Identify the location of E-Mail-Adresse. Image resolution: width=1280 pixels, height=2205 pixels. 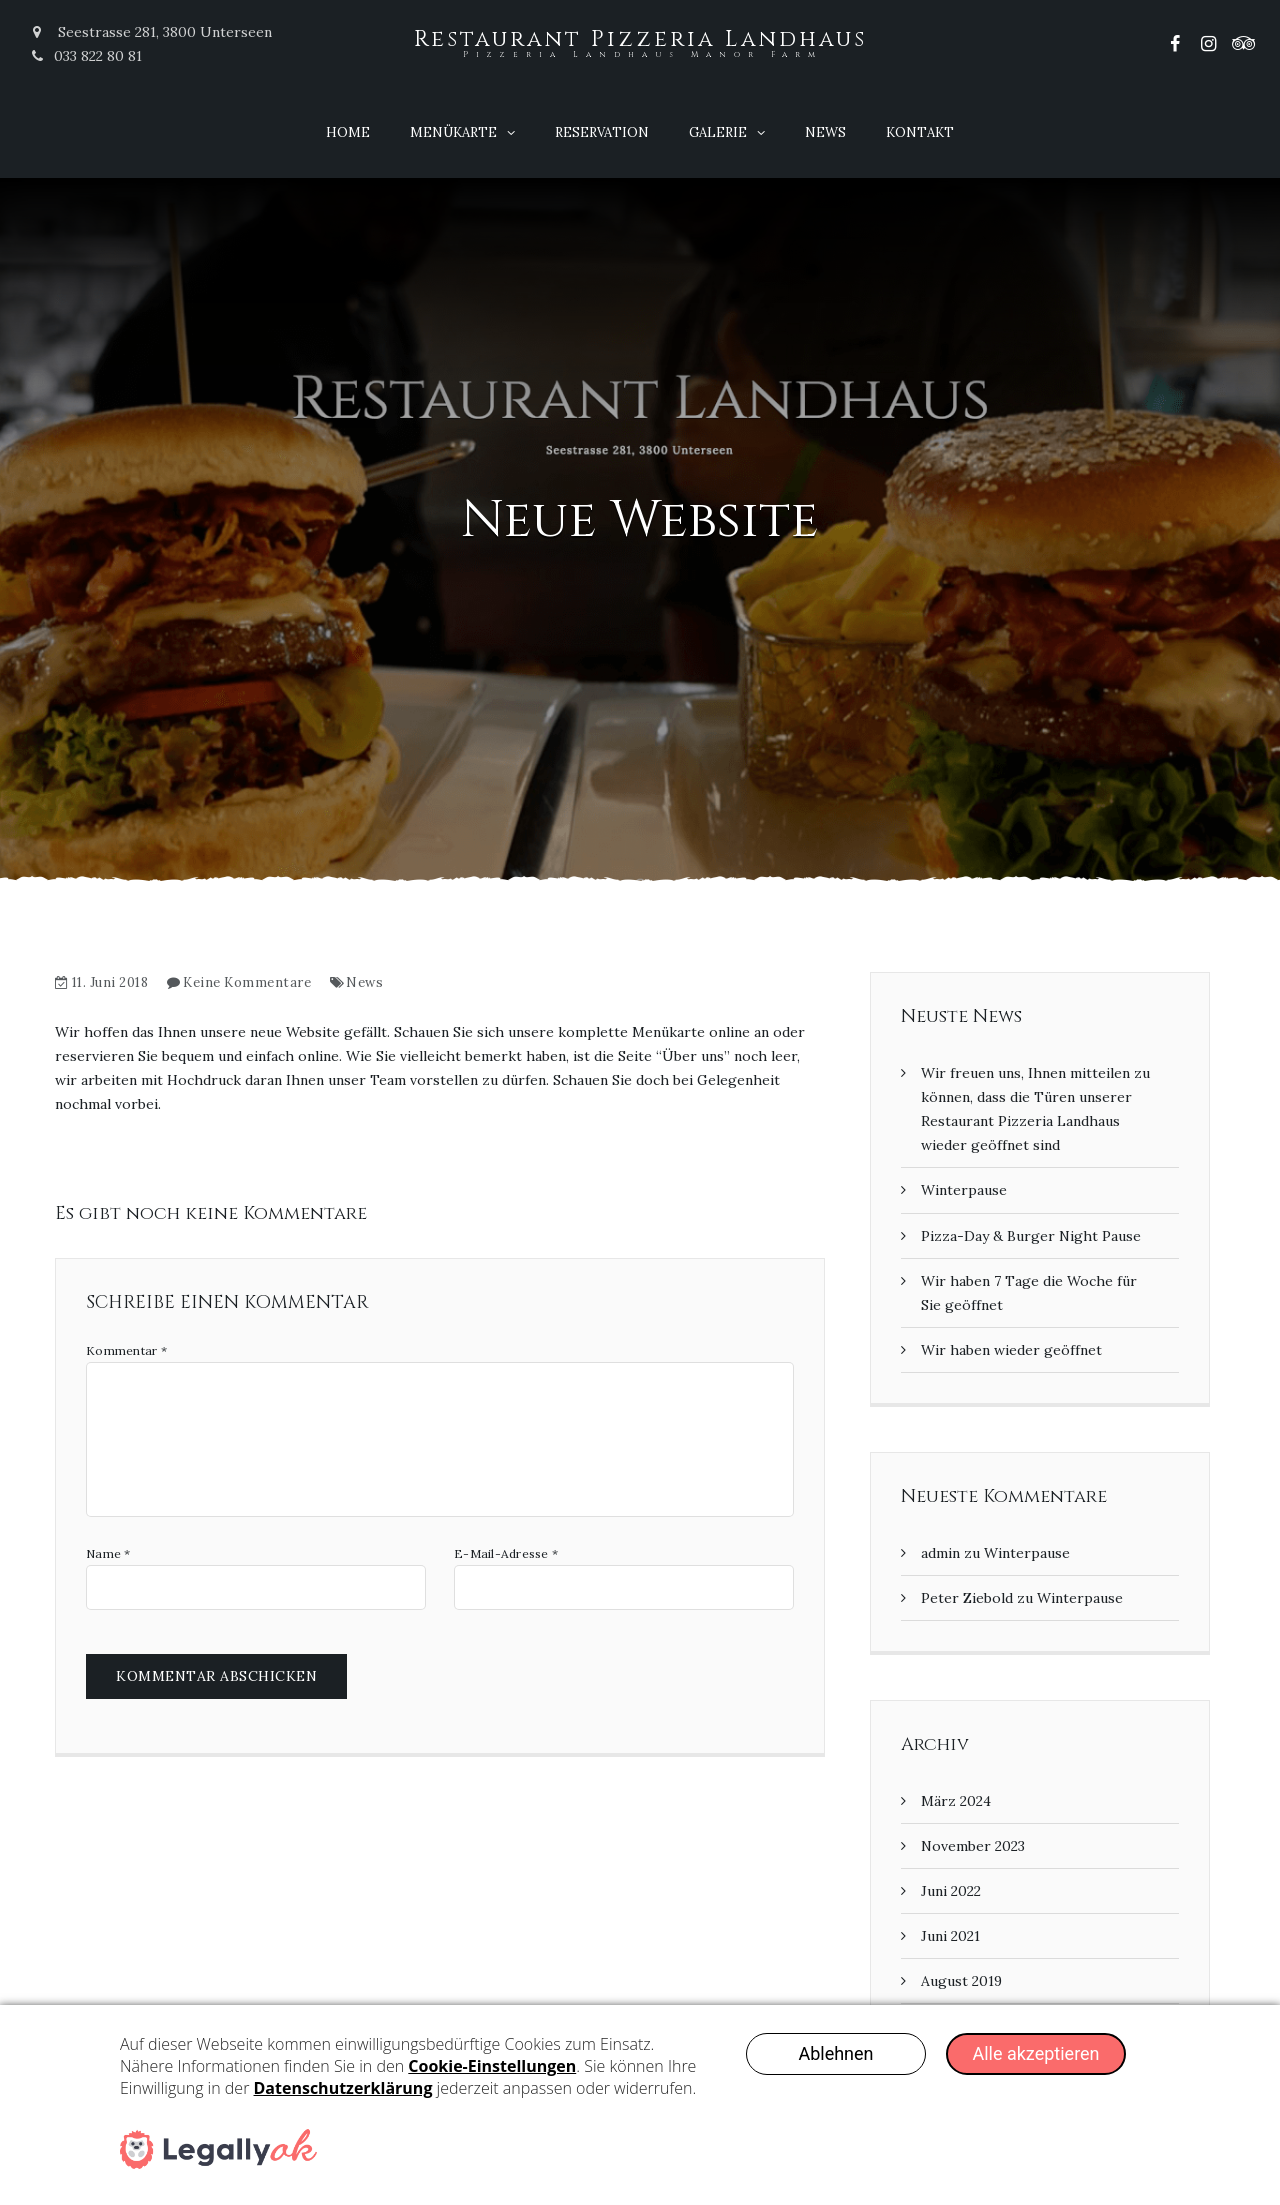
(506, 1554).